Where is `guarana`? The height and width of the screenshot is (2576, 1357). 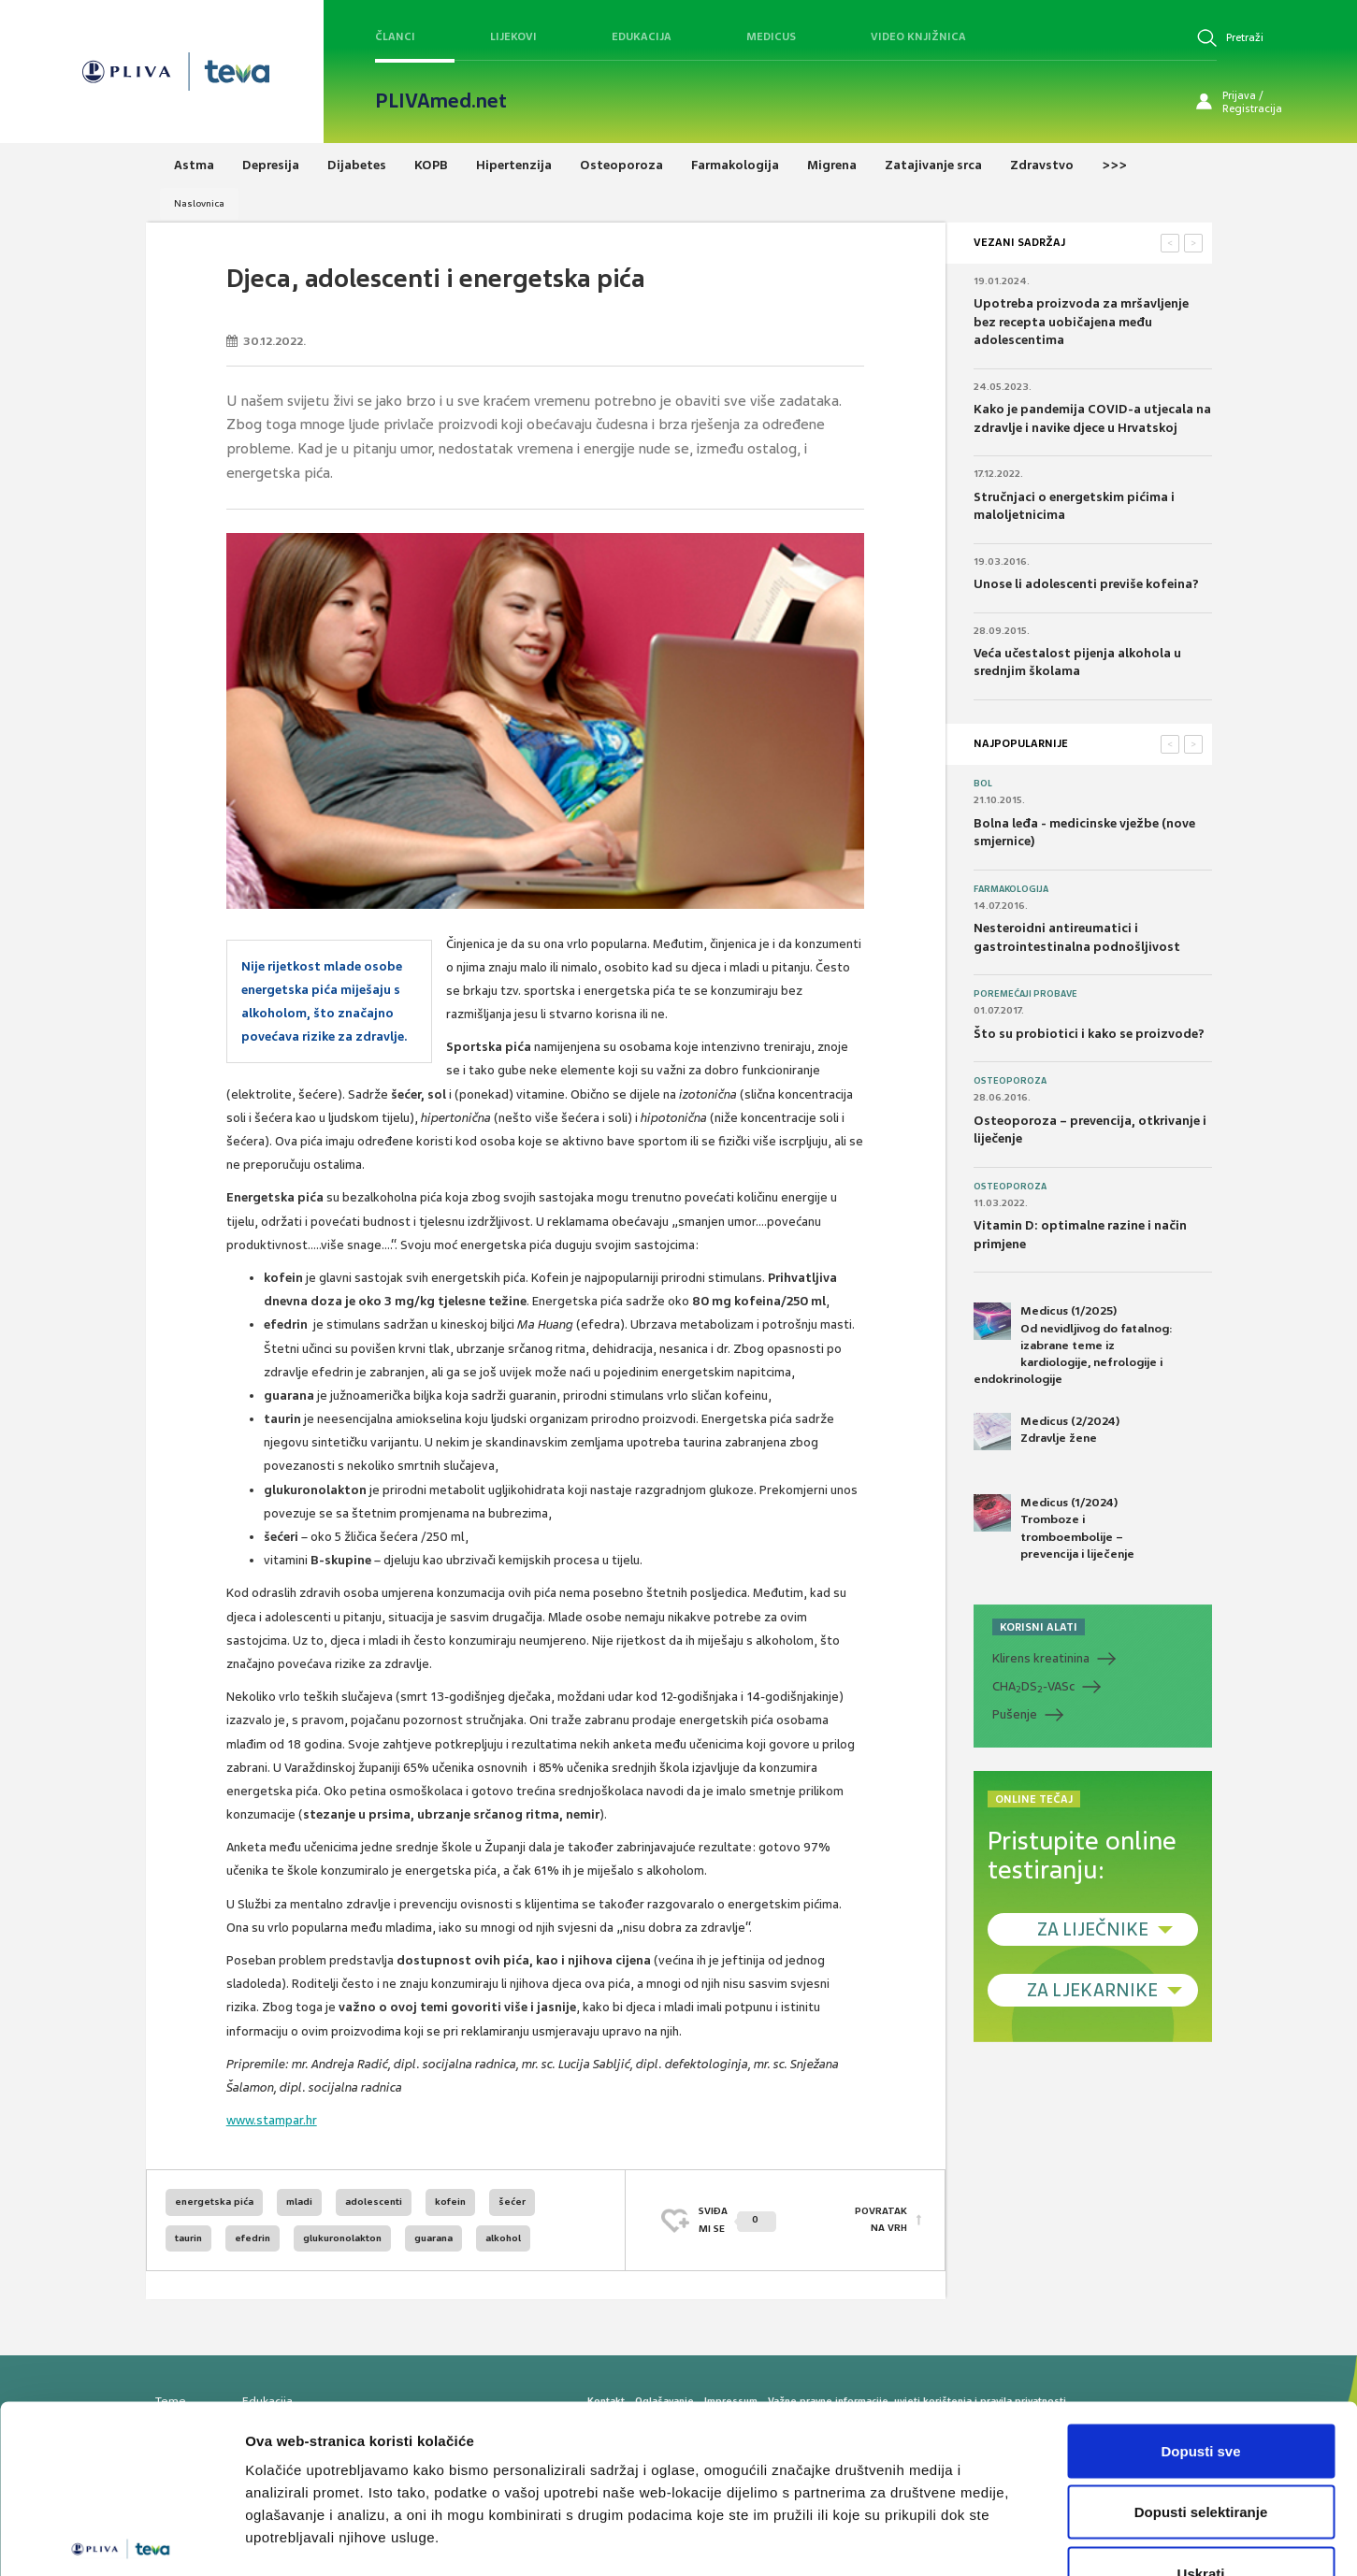 guarana is located at coordinates (433, 2238).